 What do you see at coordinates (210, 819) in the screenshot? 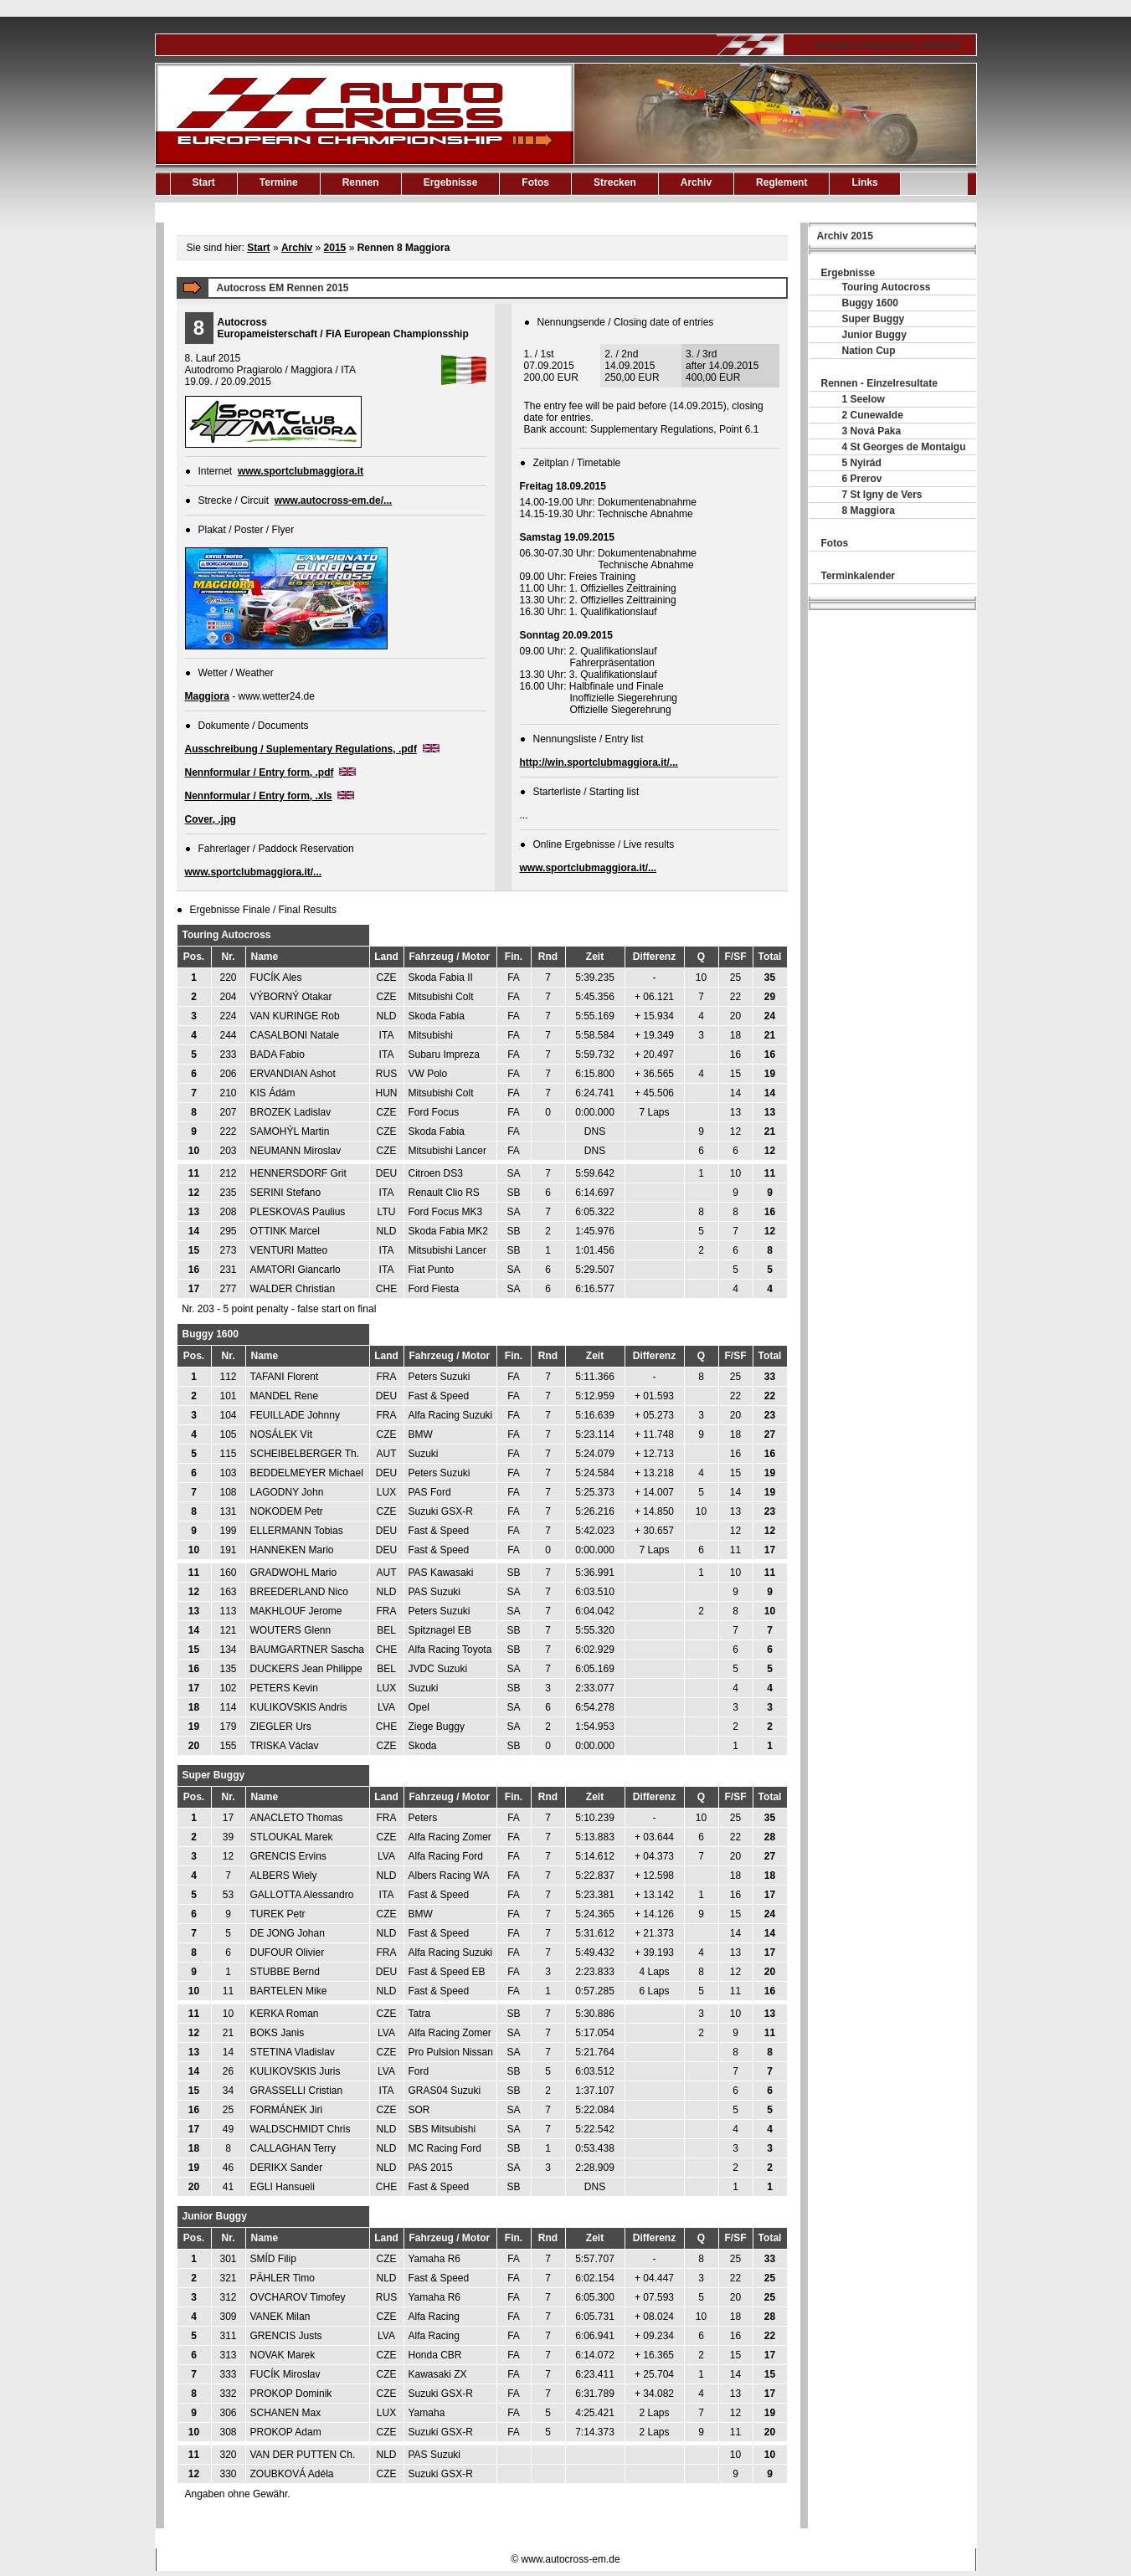
I see `Cover, .jpg` at bounding box center [210, 819].